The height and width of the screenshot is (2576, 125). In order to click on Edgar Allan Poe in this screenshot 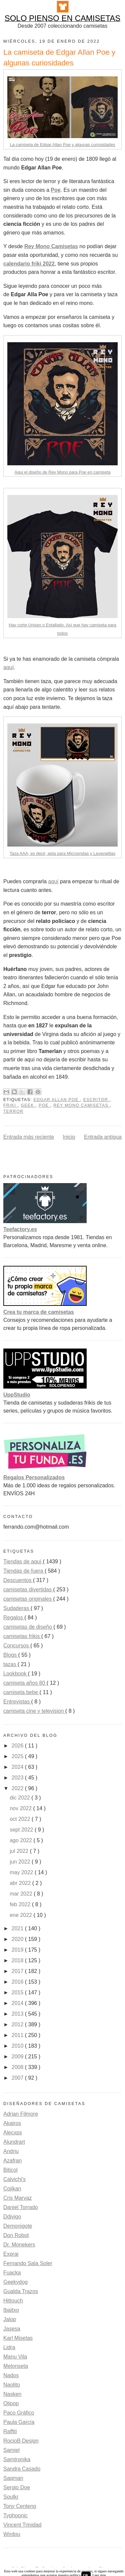, I will do `click(56, 1099)`.